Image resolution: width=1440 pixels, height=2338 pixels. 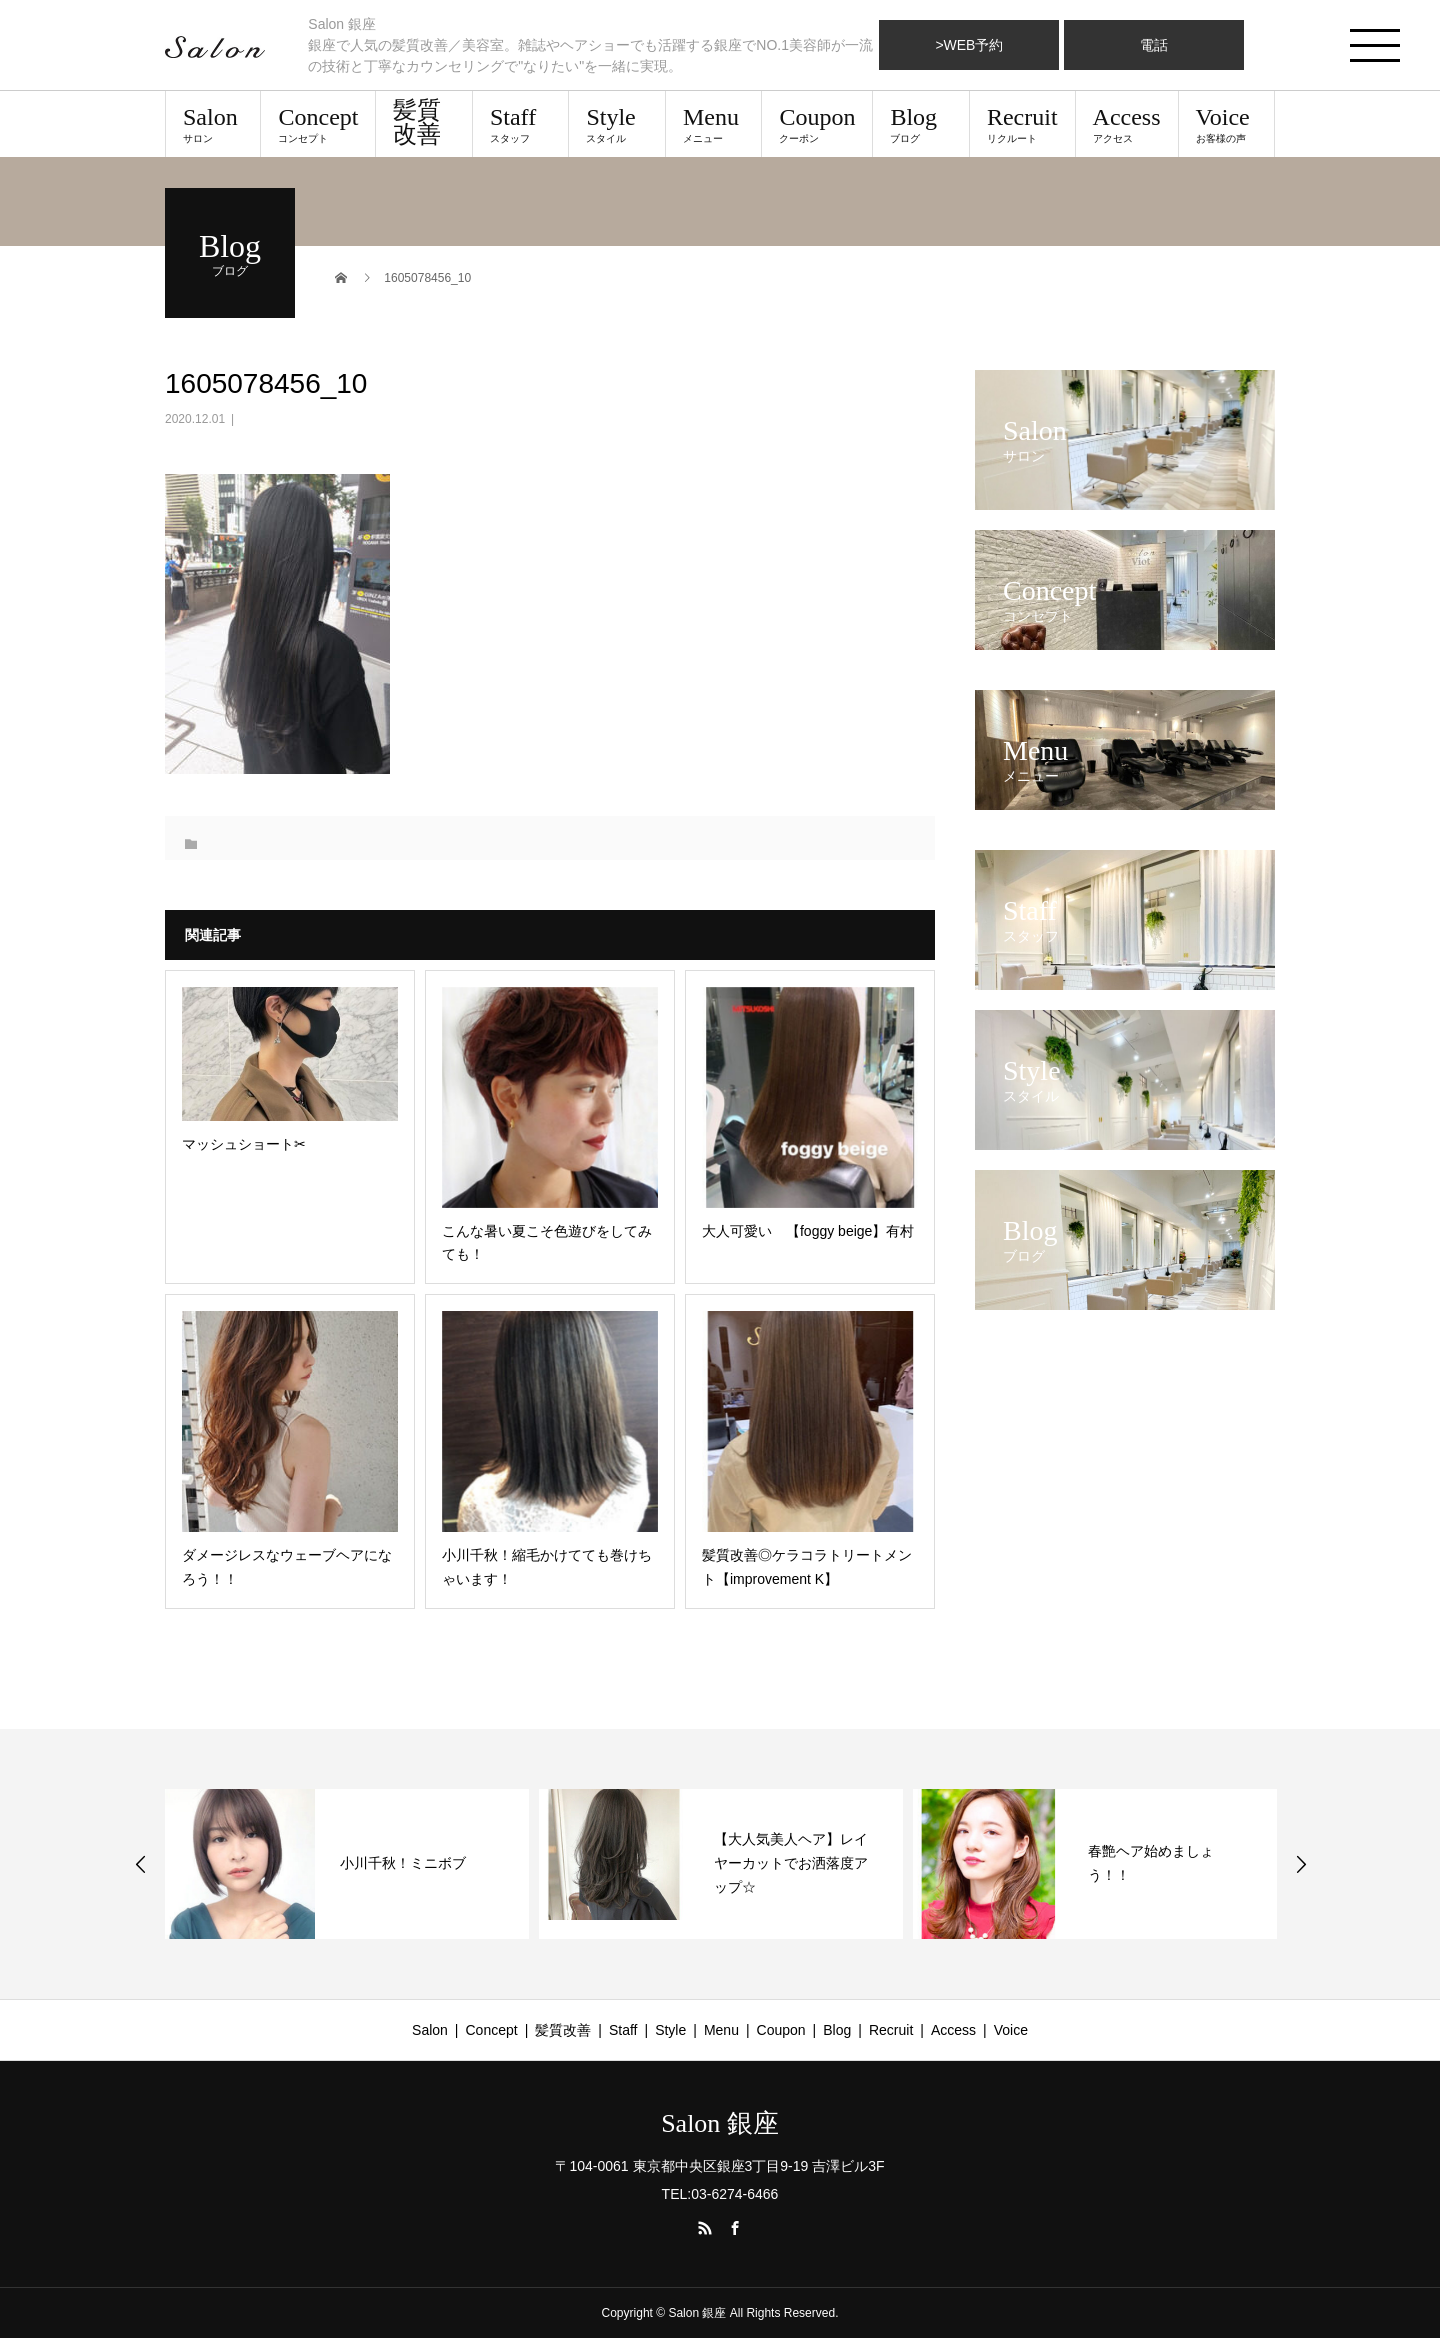 What do you see at coordinates (520, 124) in the screenshot?
I see `Staff` at bounding box center [520, 124].